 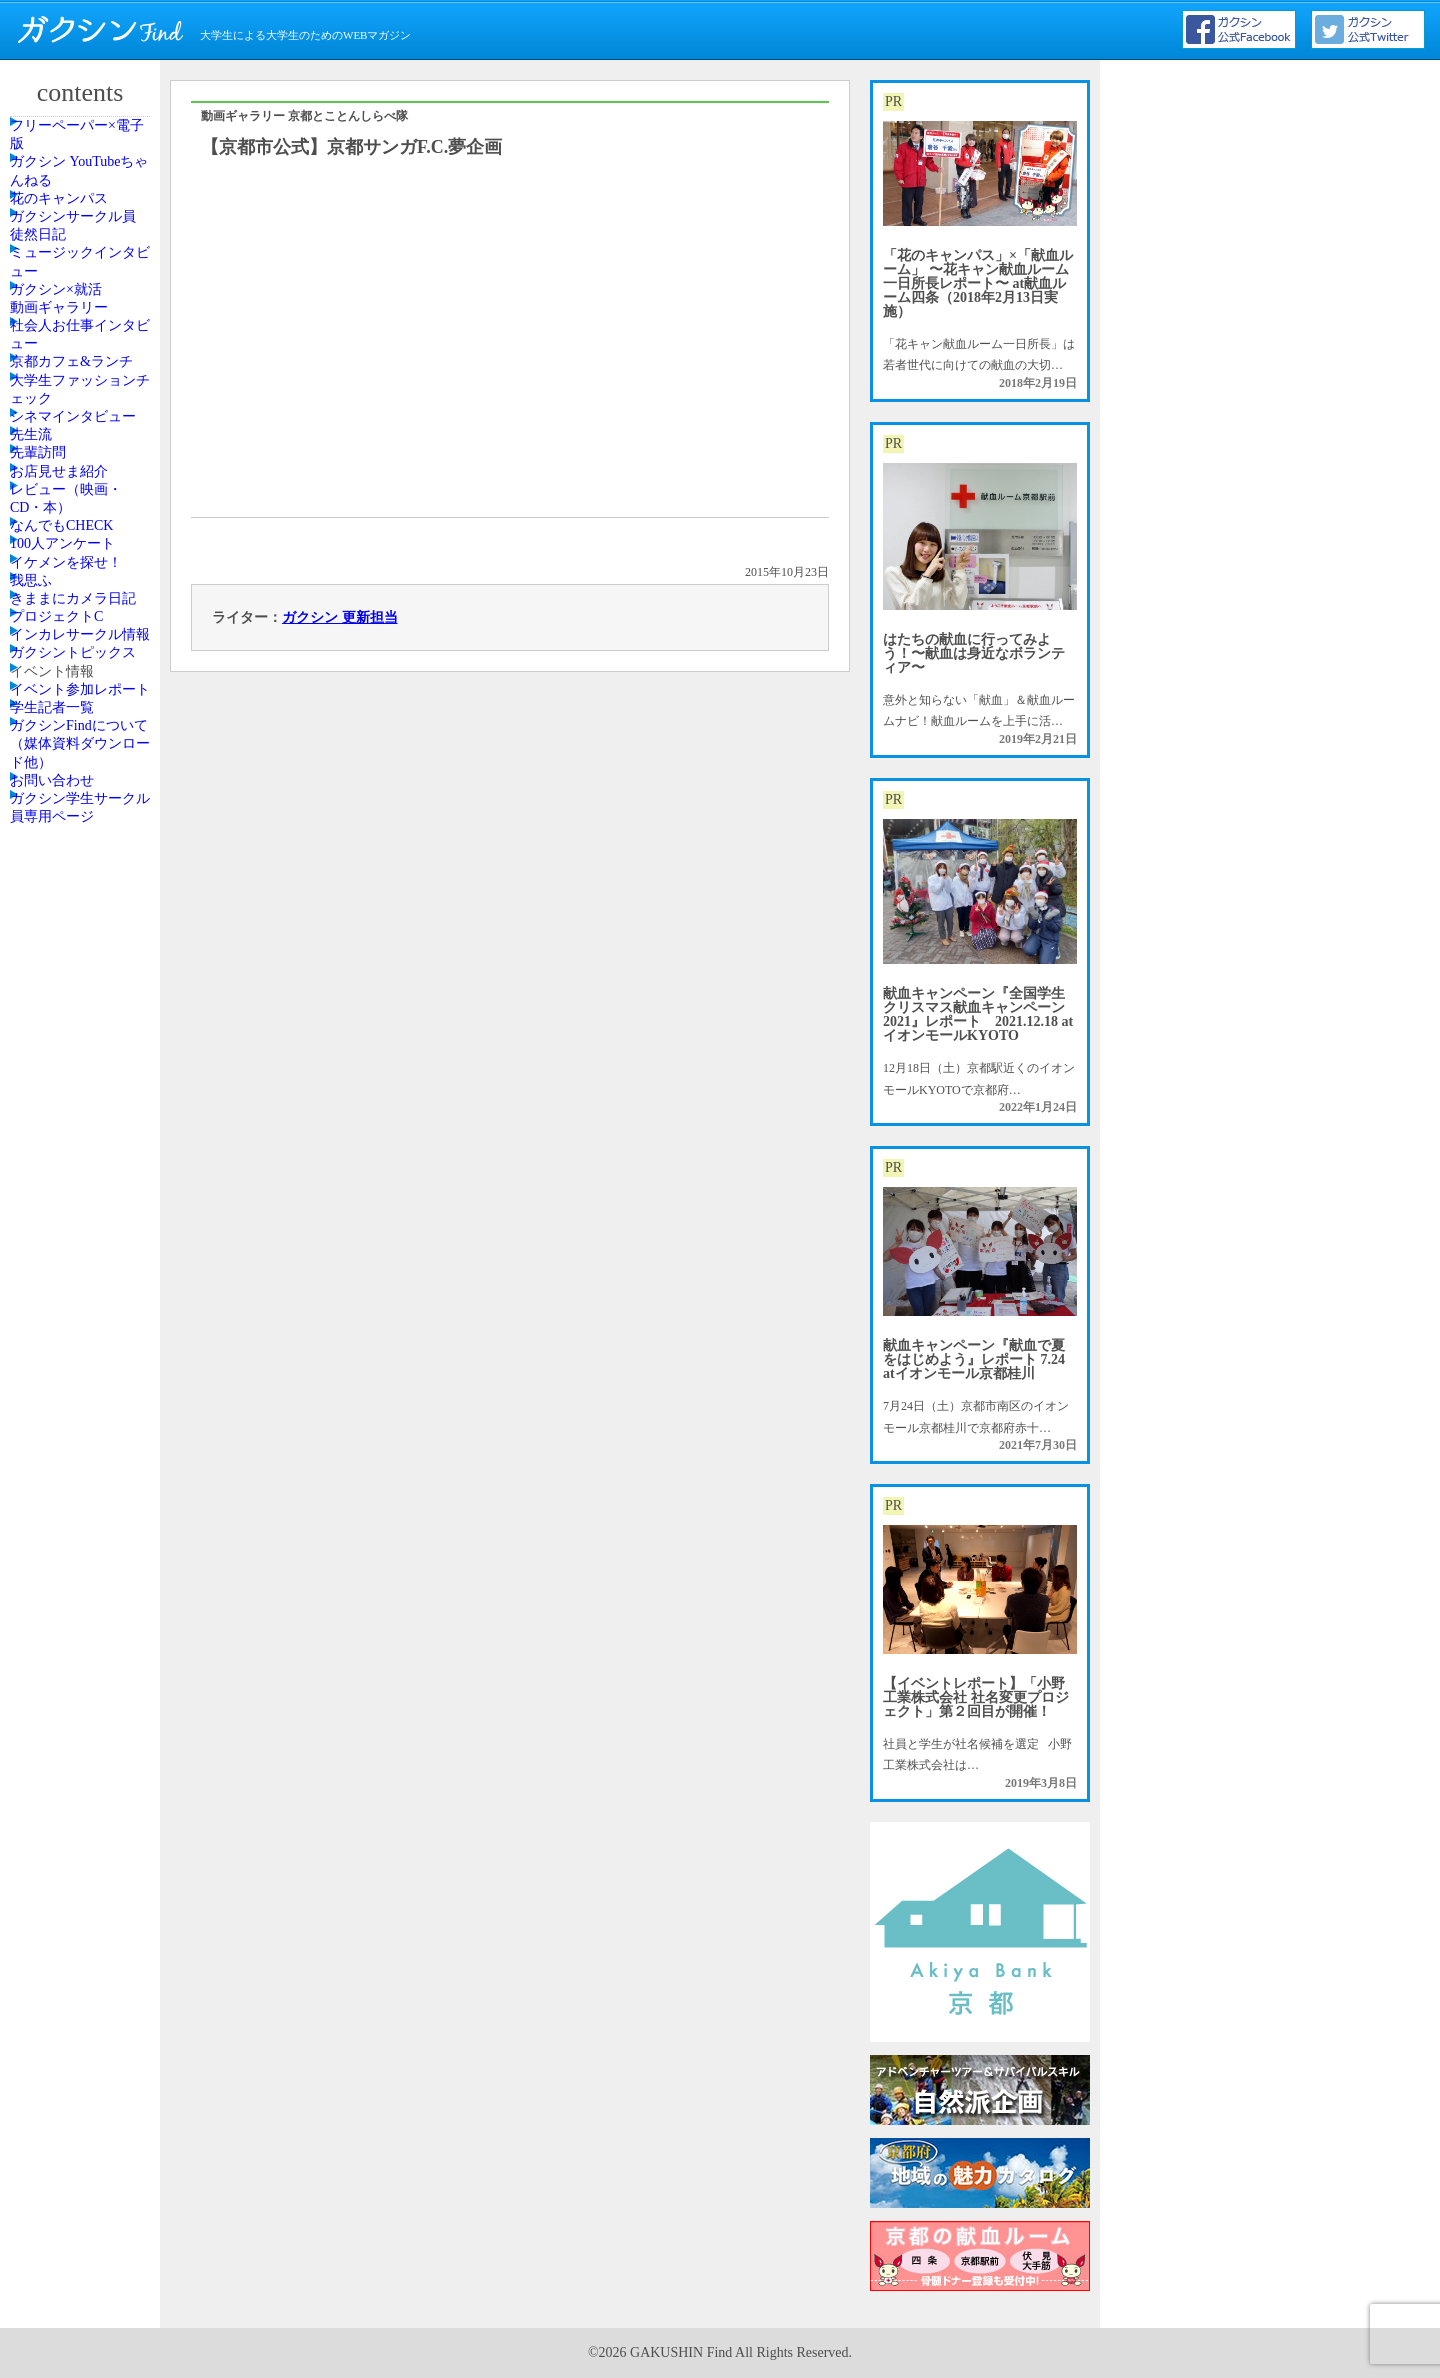 I want to click on お店見せま紹介, so click(x=77, y=872).